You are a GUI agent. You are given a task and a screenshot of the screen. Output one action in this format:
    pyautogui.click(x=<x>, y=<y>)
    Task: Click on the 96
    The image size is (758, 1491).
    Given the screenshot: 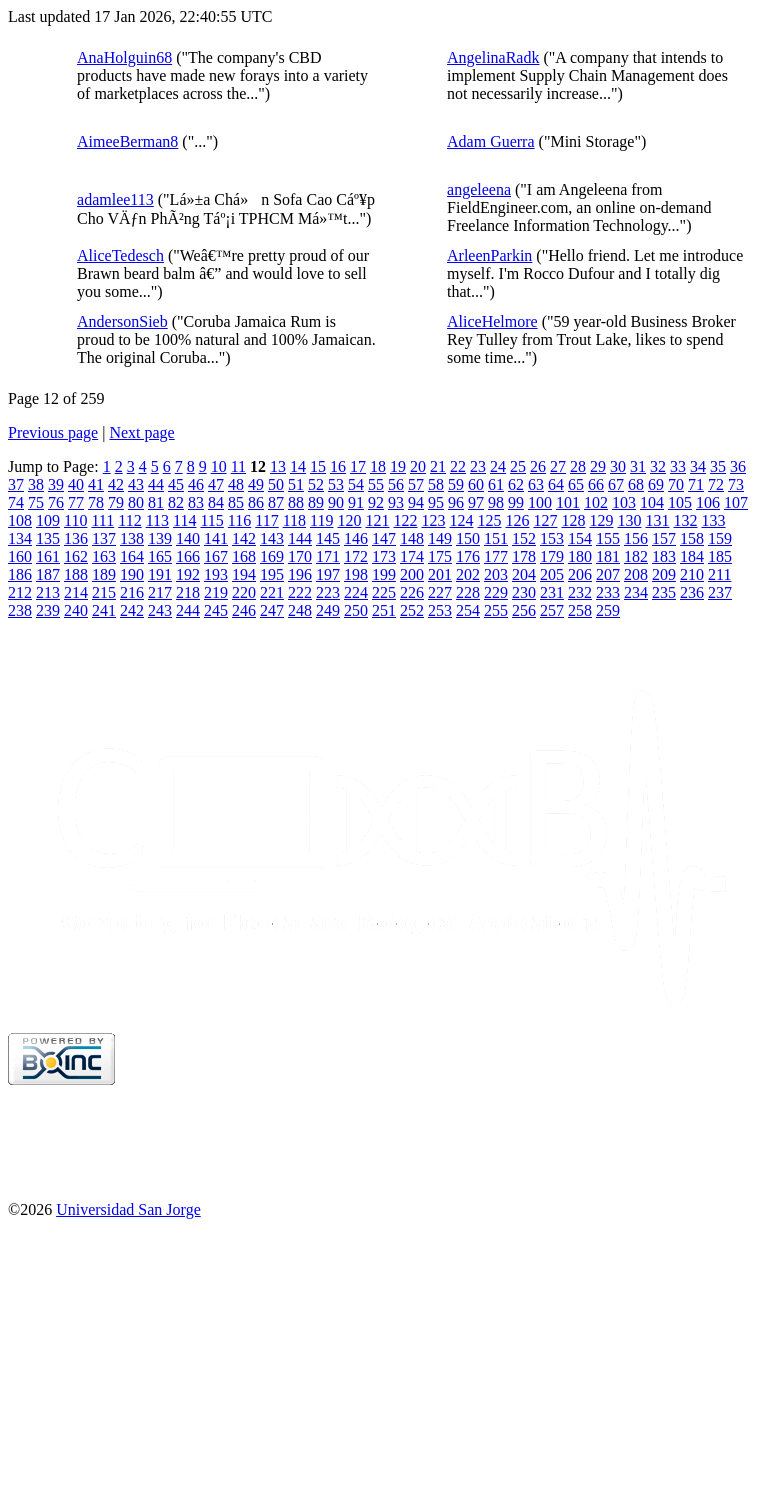 What is the action you would take?
    pyautogui.click(x=456, y=502)
    